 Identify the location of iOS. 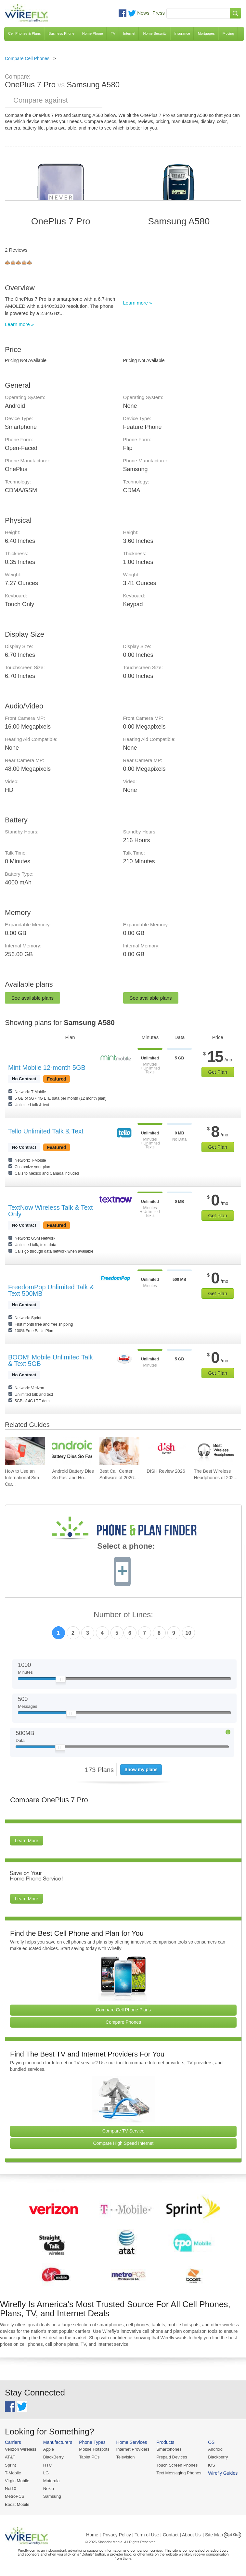
(211, 2465).